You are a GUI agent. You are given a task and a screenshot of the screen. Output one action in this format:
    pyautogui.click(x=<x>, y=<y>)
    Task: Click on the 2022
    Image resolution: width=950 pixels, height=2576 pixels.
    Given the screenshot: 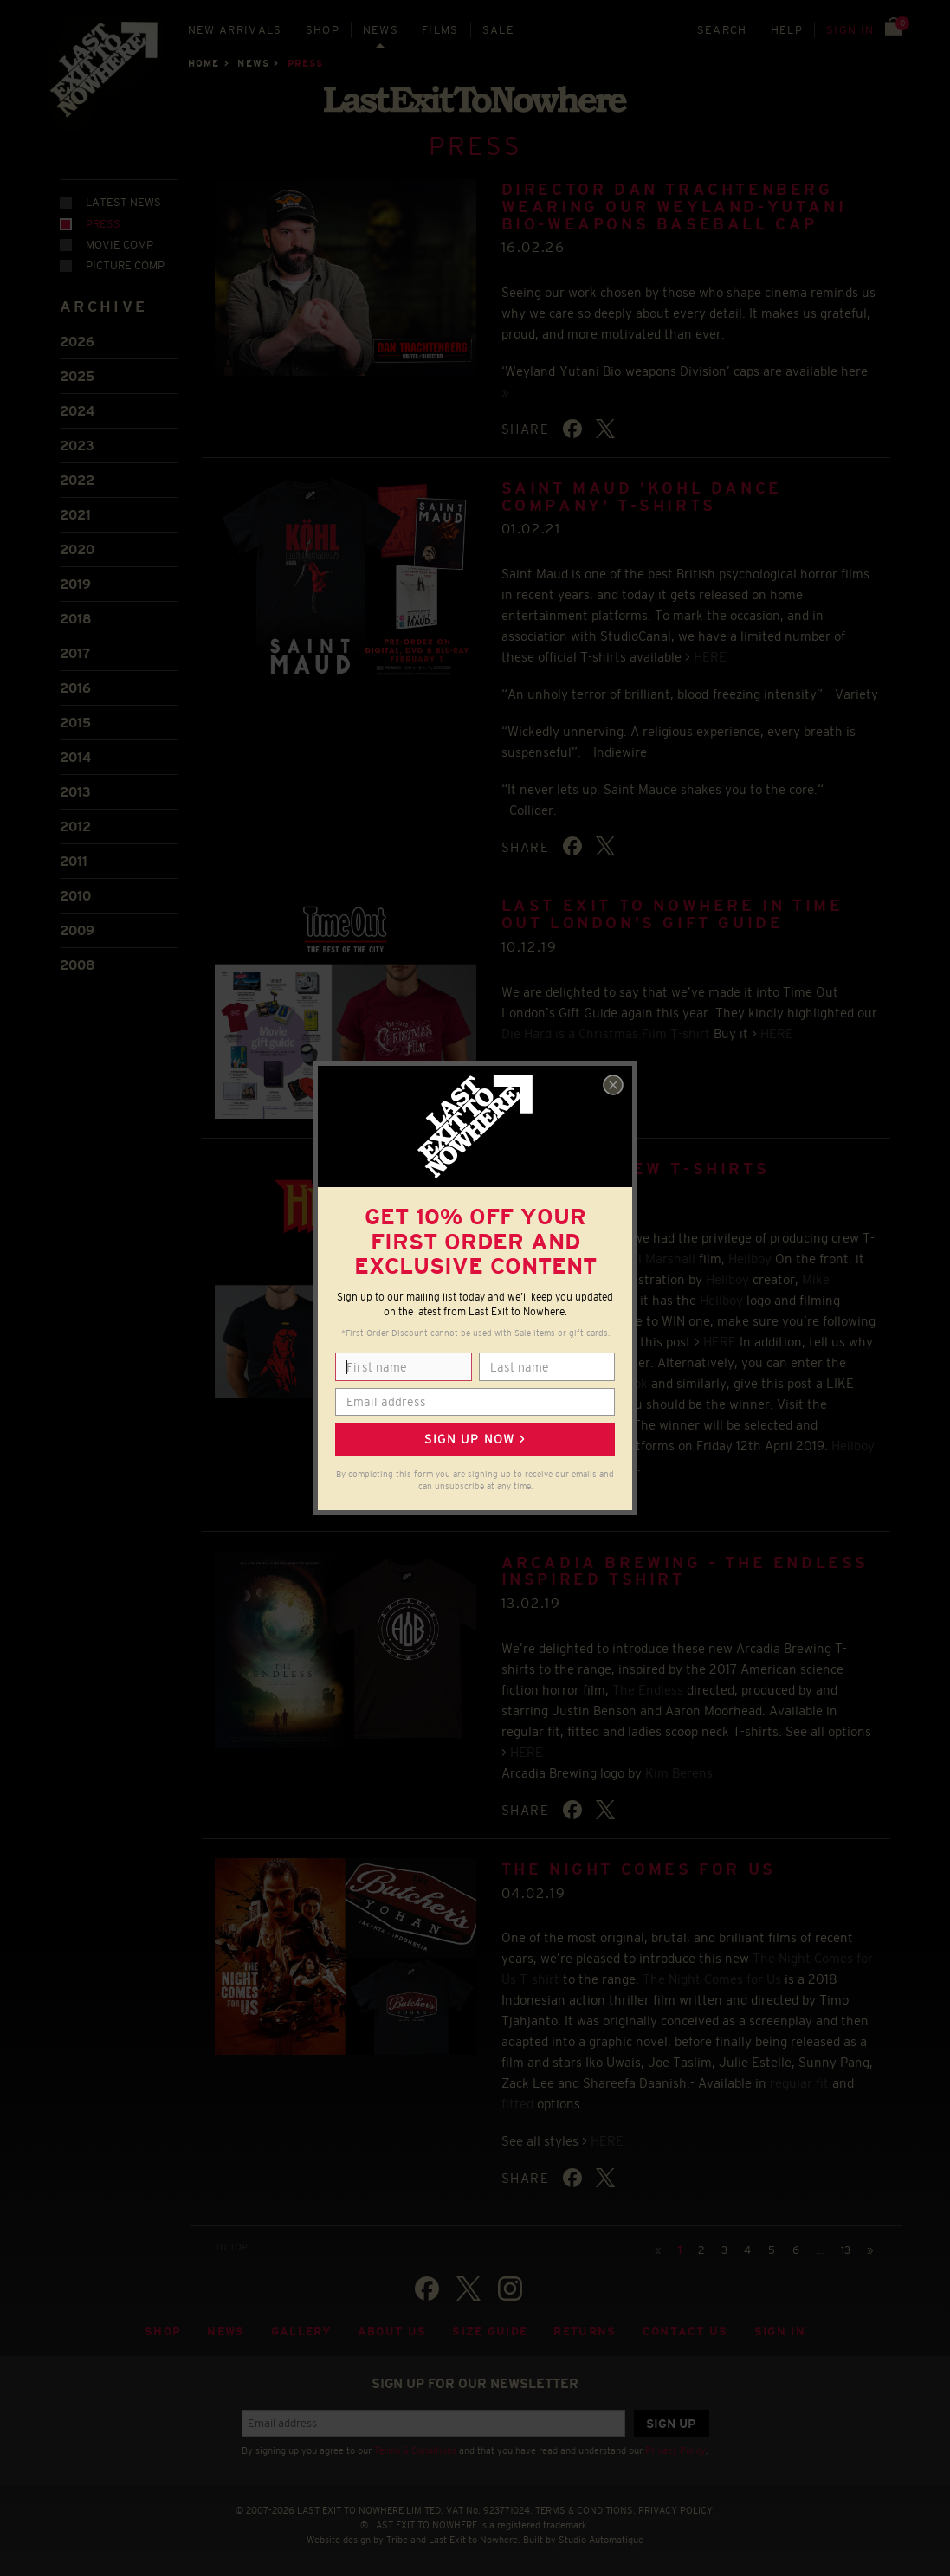 What is the action you would take?
    pyautogui.click(x=77, y=480)
    